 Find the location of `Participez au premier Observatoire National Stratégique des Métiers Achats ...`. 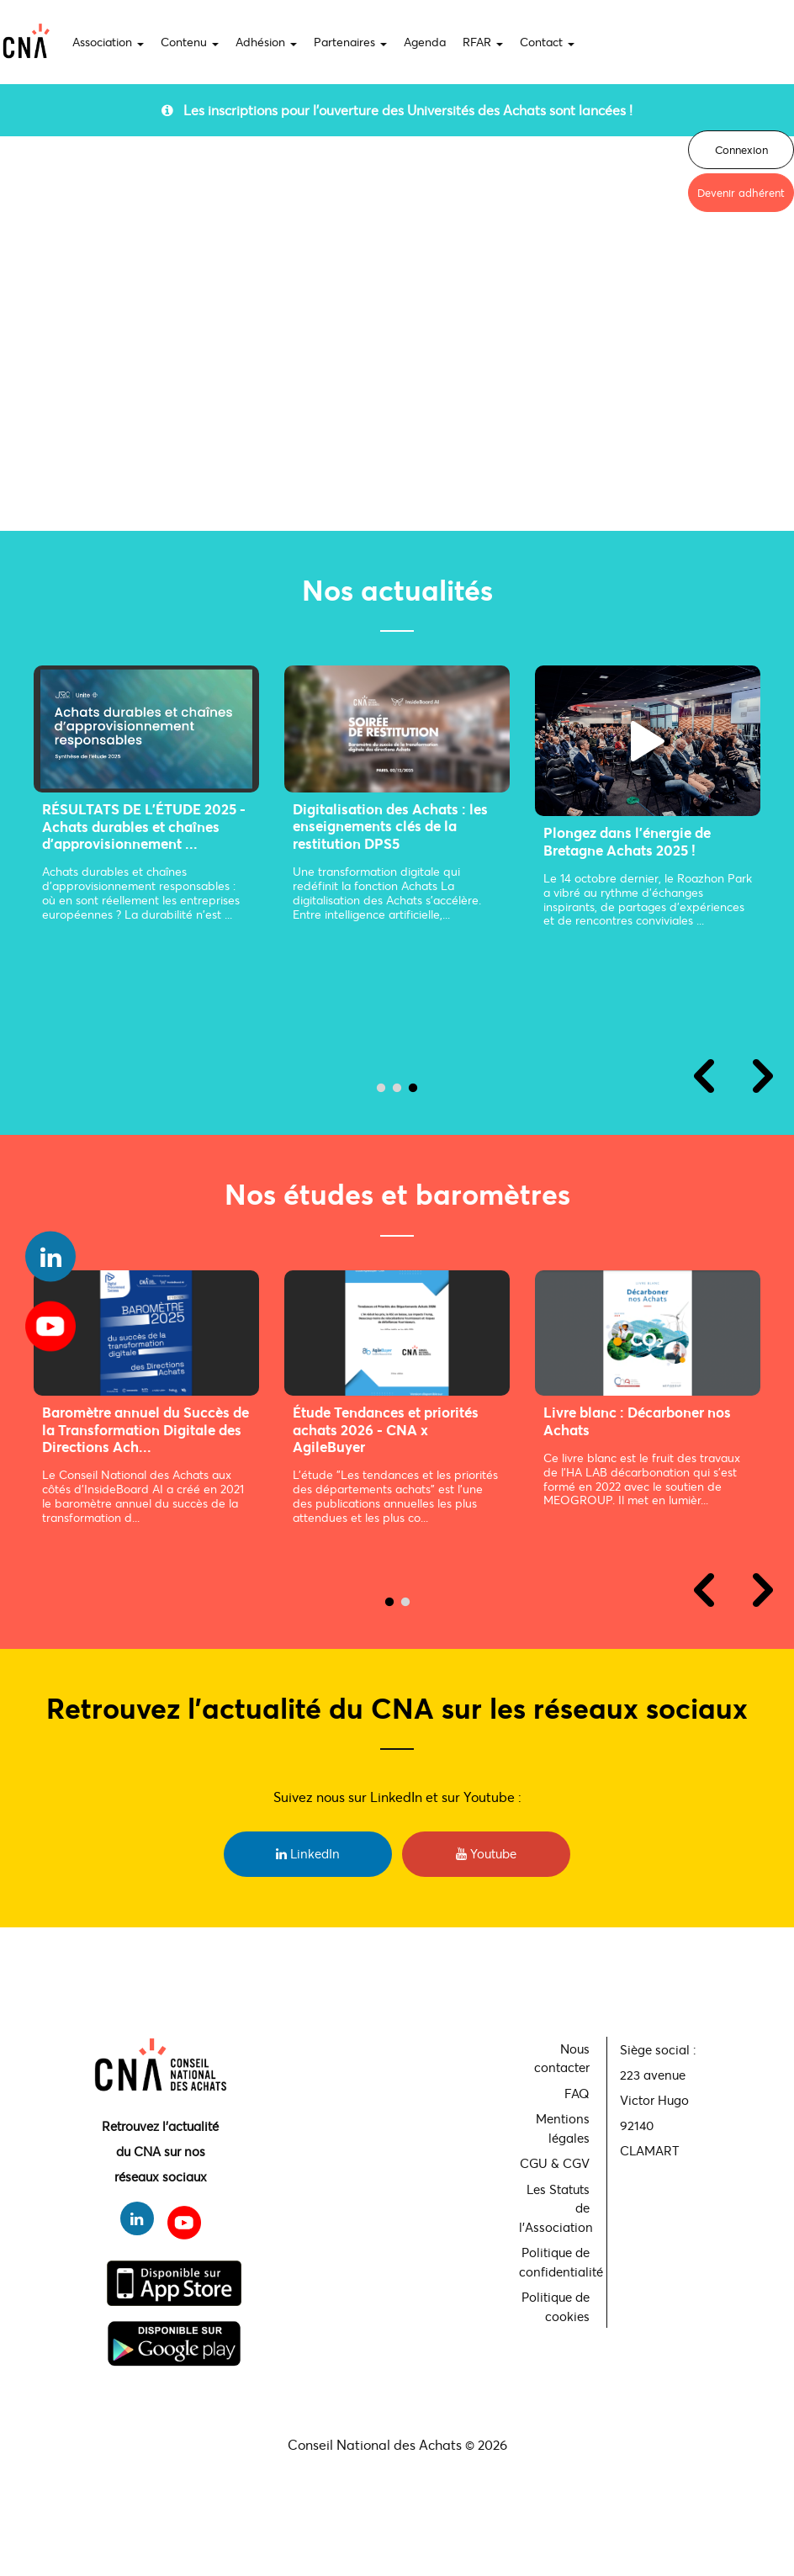

Participez au premier Observatoire National Stratégique des Métiers Achats ... is located at coordinates (655, 1437).